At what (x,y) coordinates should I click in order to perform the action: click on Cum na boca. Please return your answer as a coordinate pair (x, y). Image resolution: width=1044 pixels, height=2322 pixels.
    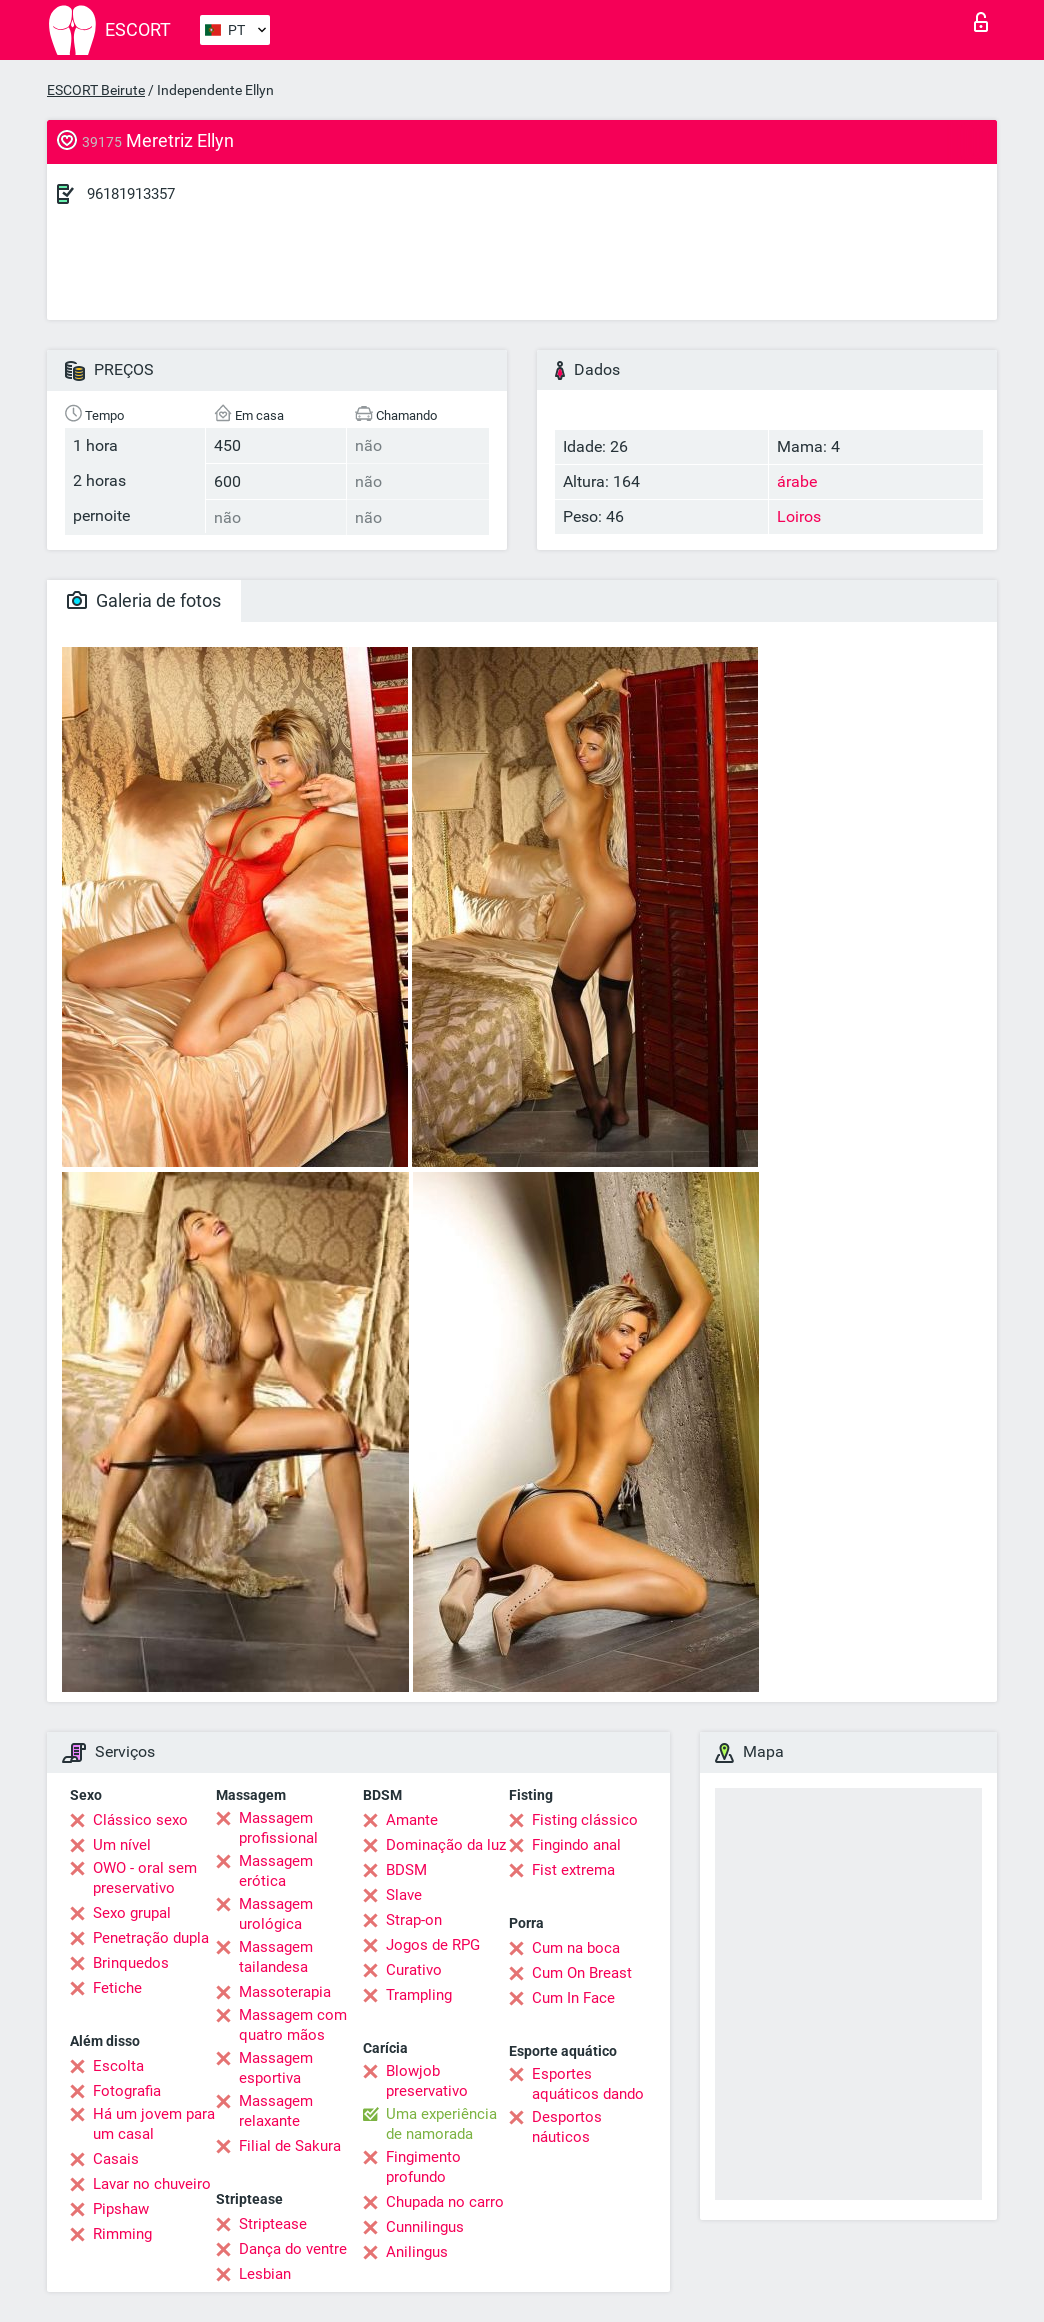
    Looking at the image, I should click on (576, 1948).